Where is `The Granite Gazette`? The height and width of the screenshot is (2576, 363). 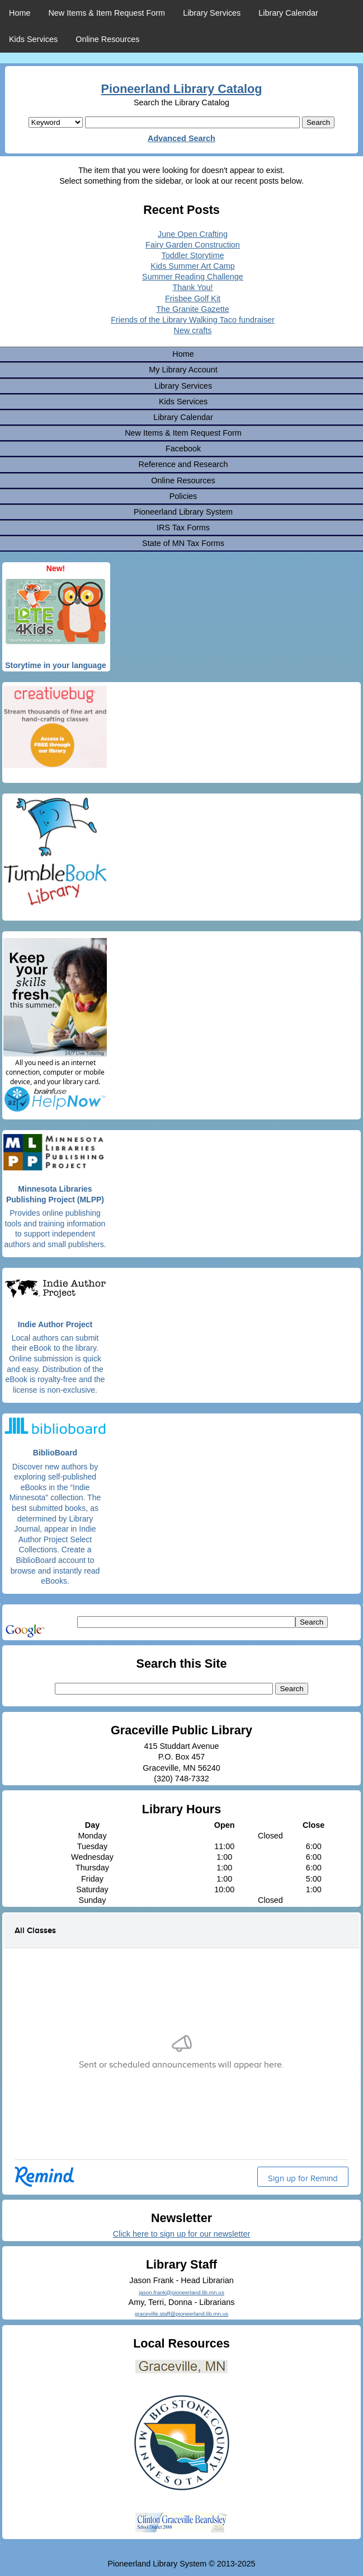
The Granite Gazette is located at coordinates (192, 309).